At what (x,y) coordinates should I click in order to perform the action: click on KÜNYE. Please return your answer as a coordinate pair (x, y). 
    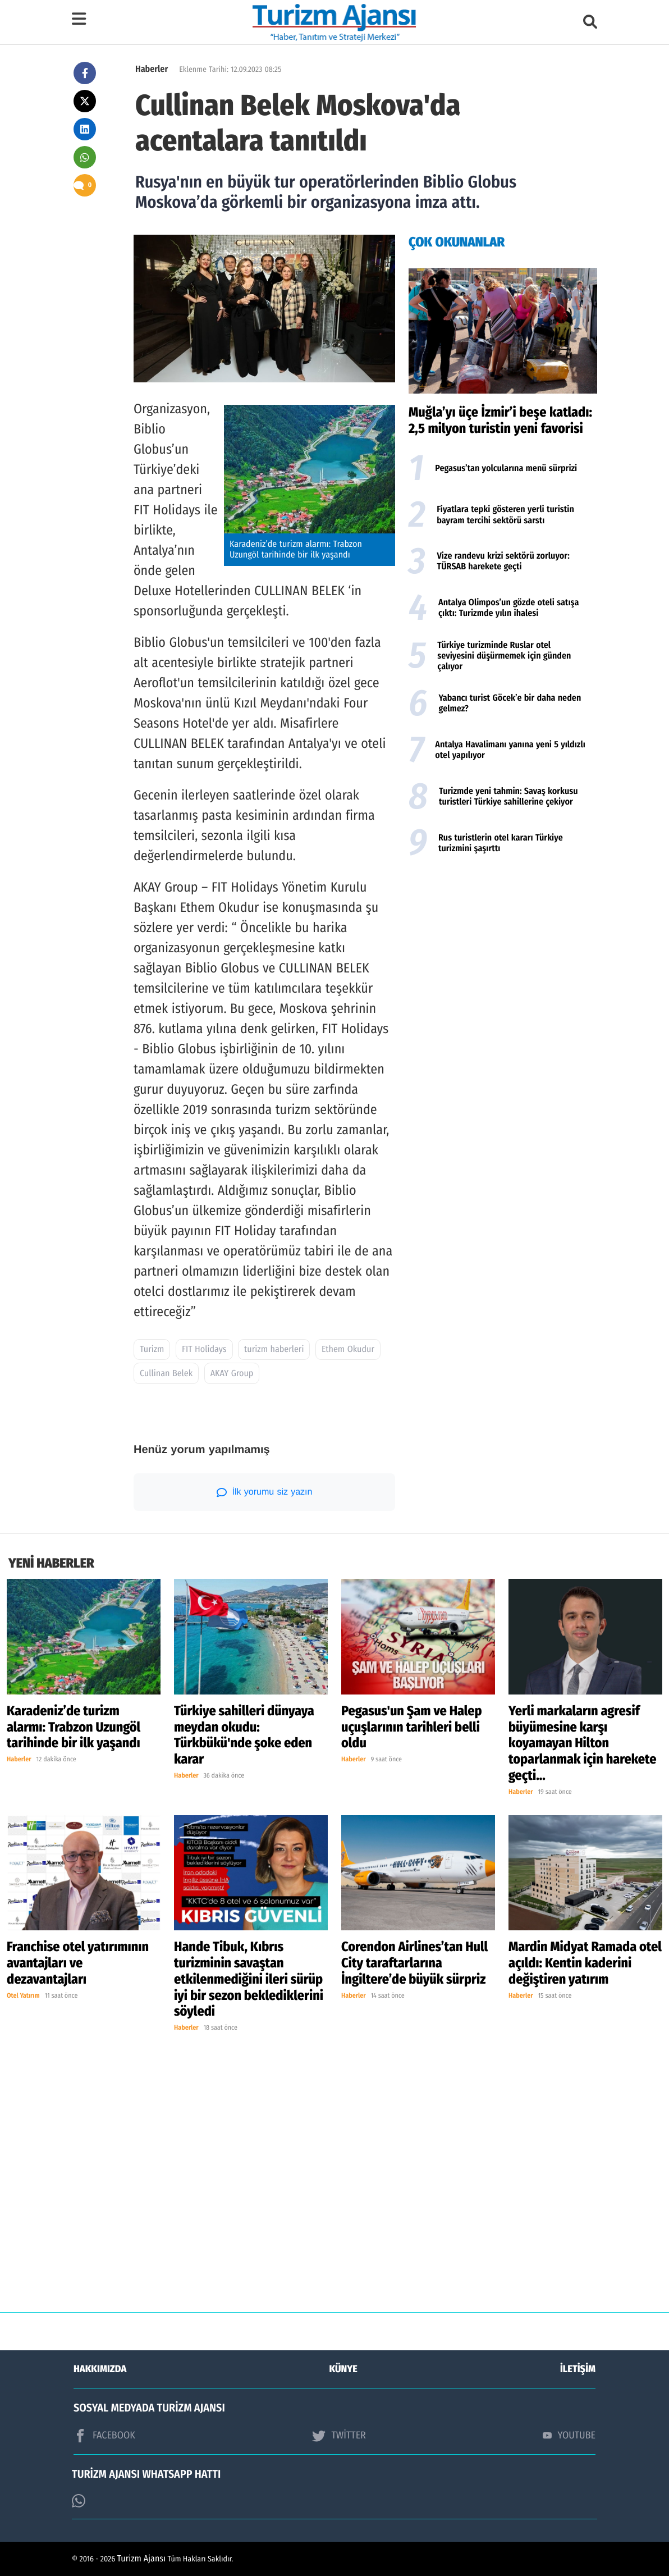
    Looking at the image, I should click on (343, 2369).